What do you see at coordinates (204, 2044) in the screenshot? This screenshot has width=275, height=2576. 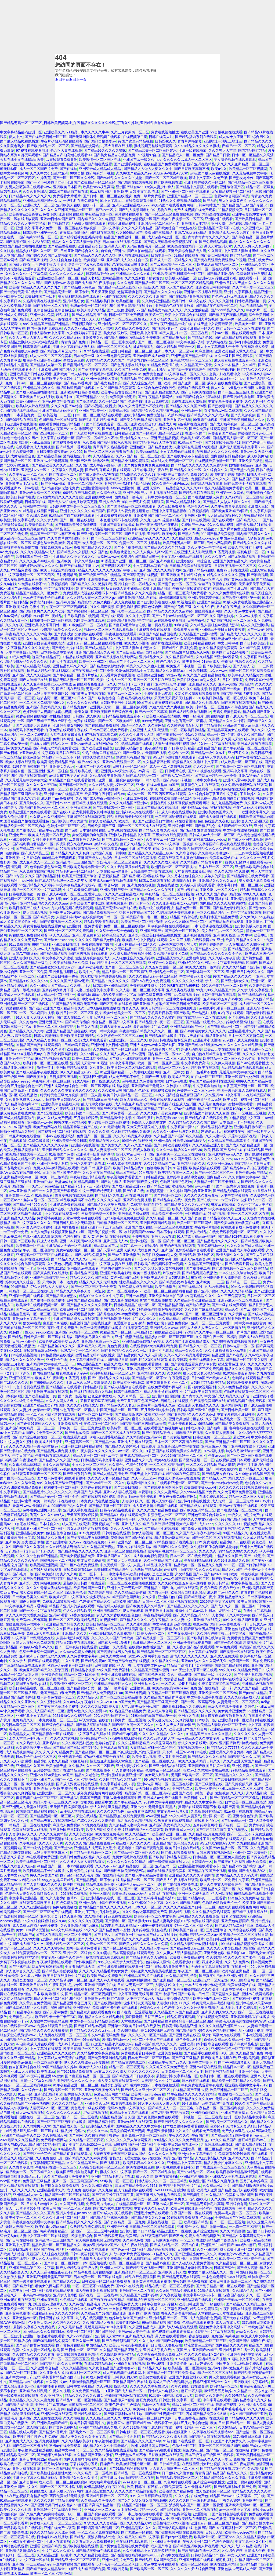 I see `亚洲欧美日本韩国综合在线观看` at bounding box center [204, 2044].